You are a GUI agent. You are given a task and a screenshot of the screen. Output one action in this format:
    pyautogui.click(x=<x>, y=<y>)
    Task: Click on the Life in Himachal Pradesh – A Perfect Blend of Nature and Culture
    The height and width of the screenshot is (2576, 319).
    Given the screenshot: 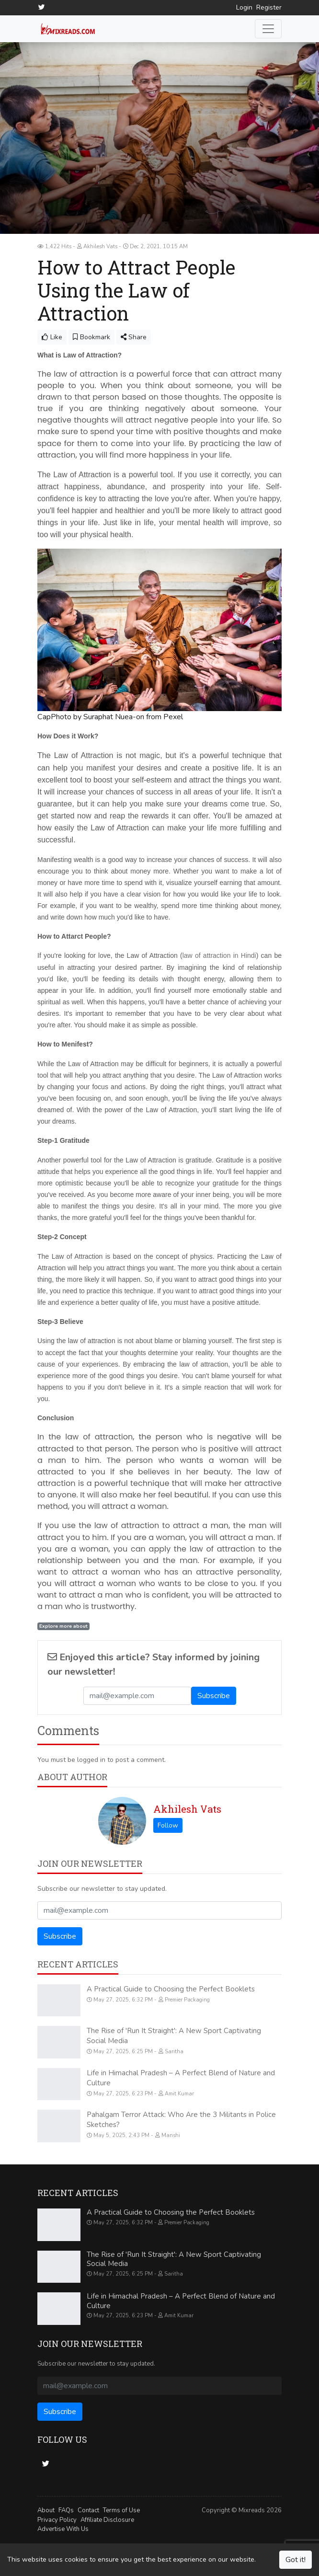 What is the action you would take?
    pyautogui.click(x=181, y=2300)
    